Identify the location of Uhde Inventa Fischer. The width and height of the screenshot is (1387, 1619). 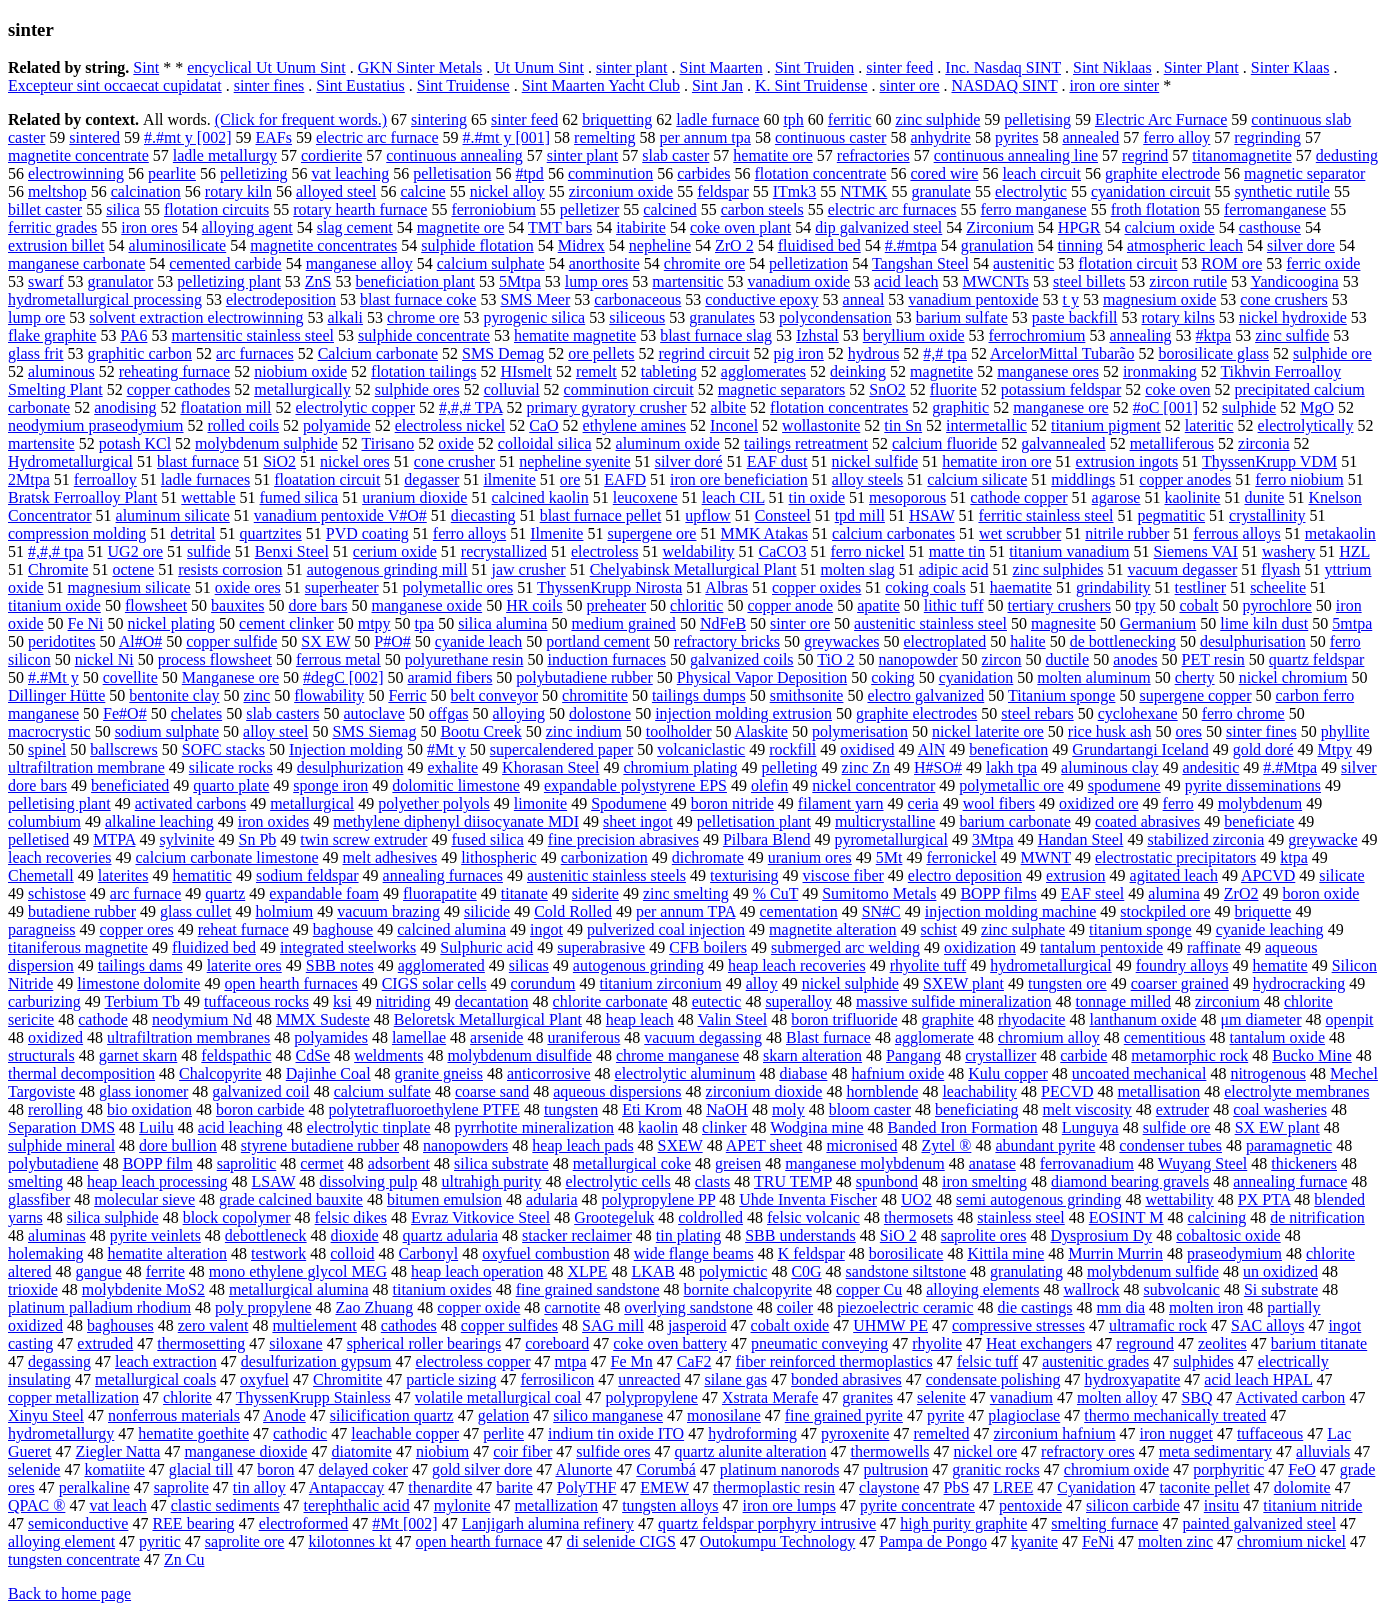
(808, 1199).